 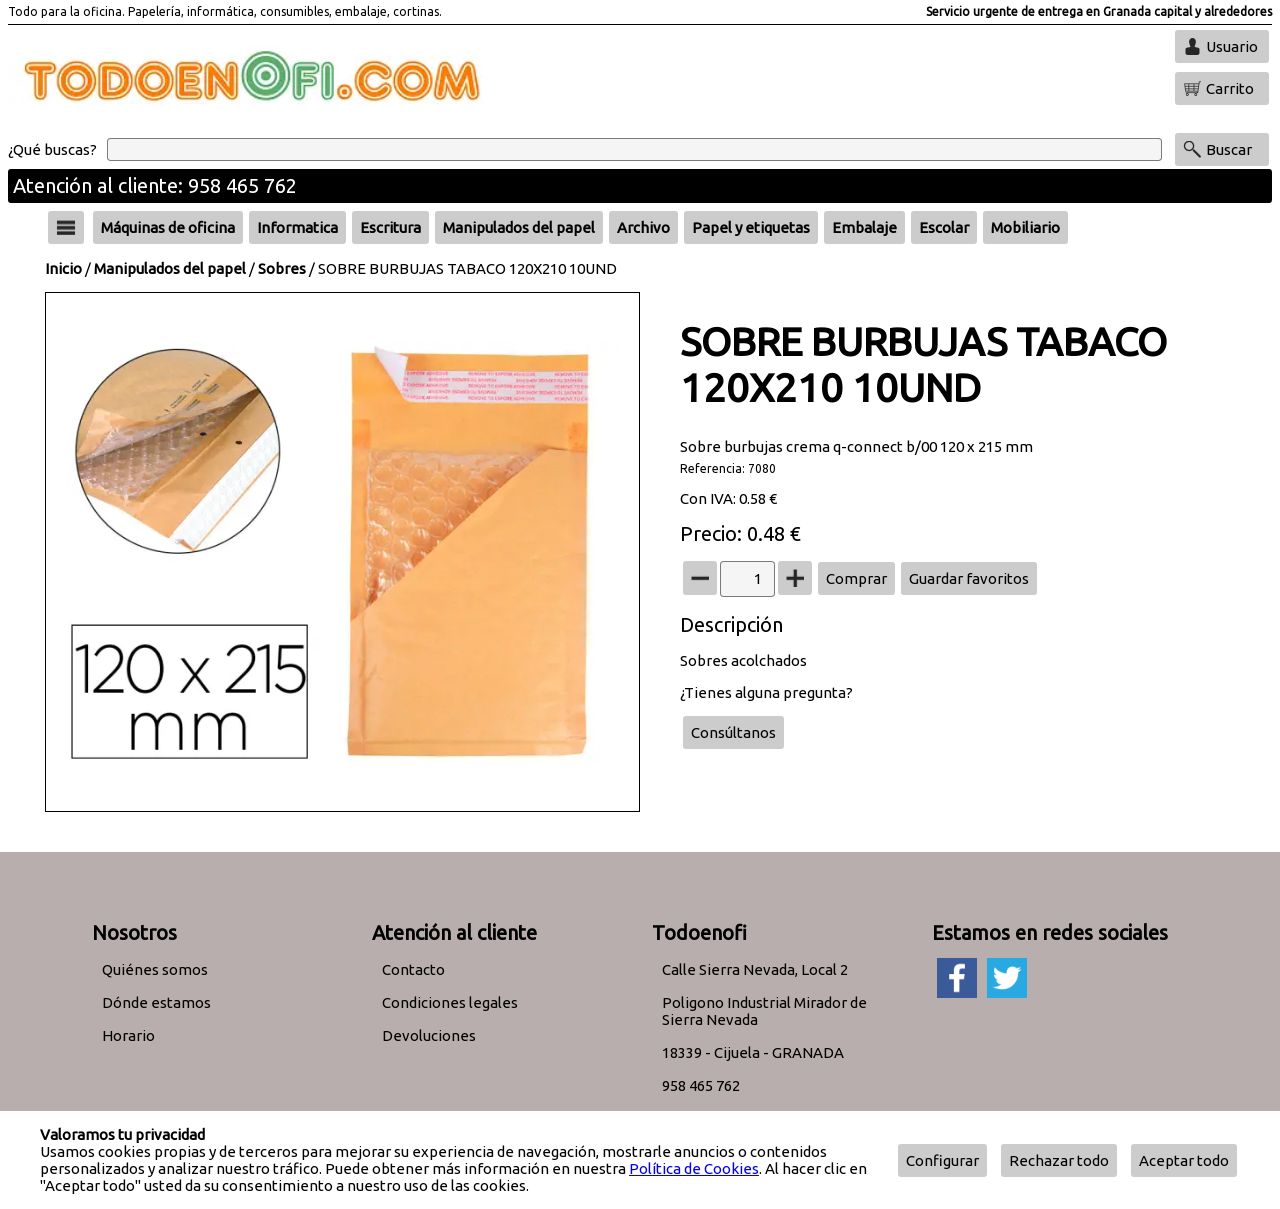 What do you see at coordinates (155, 969) in the screenshot?
I see `Quiénes somos` at bounding box center [155, 969].